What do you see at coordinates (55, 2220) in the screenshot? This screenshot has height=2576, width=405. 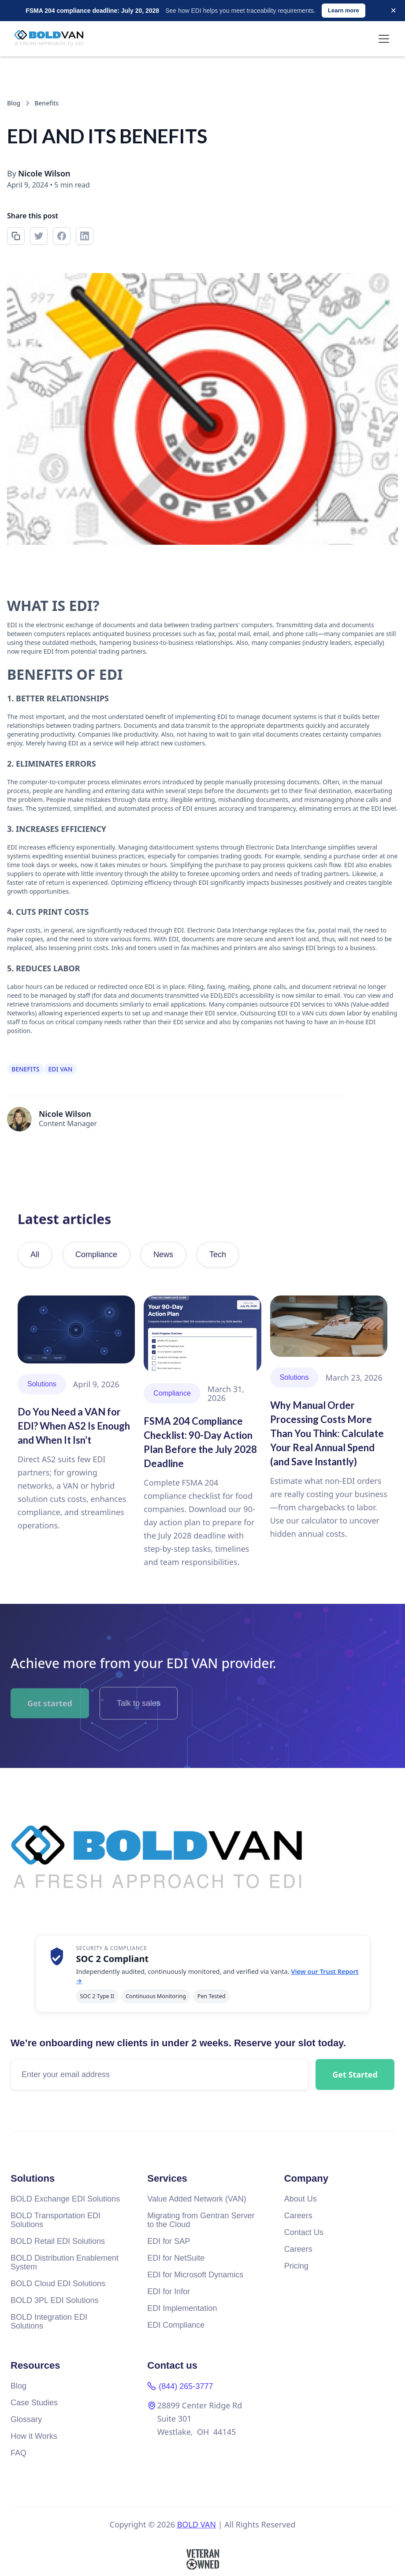 I see `BOLD Transportation EDI Solutions` at bounding box center [55, 2220].